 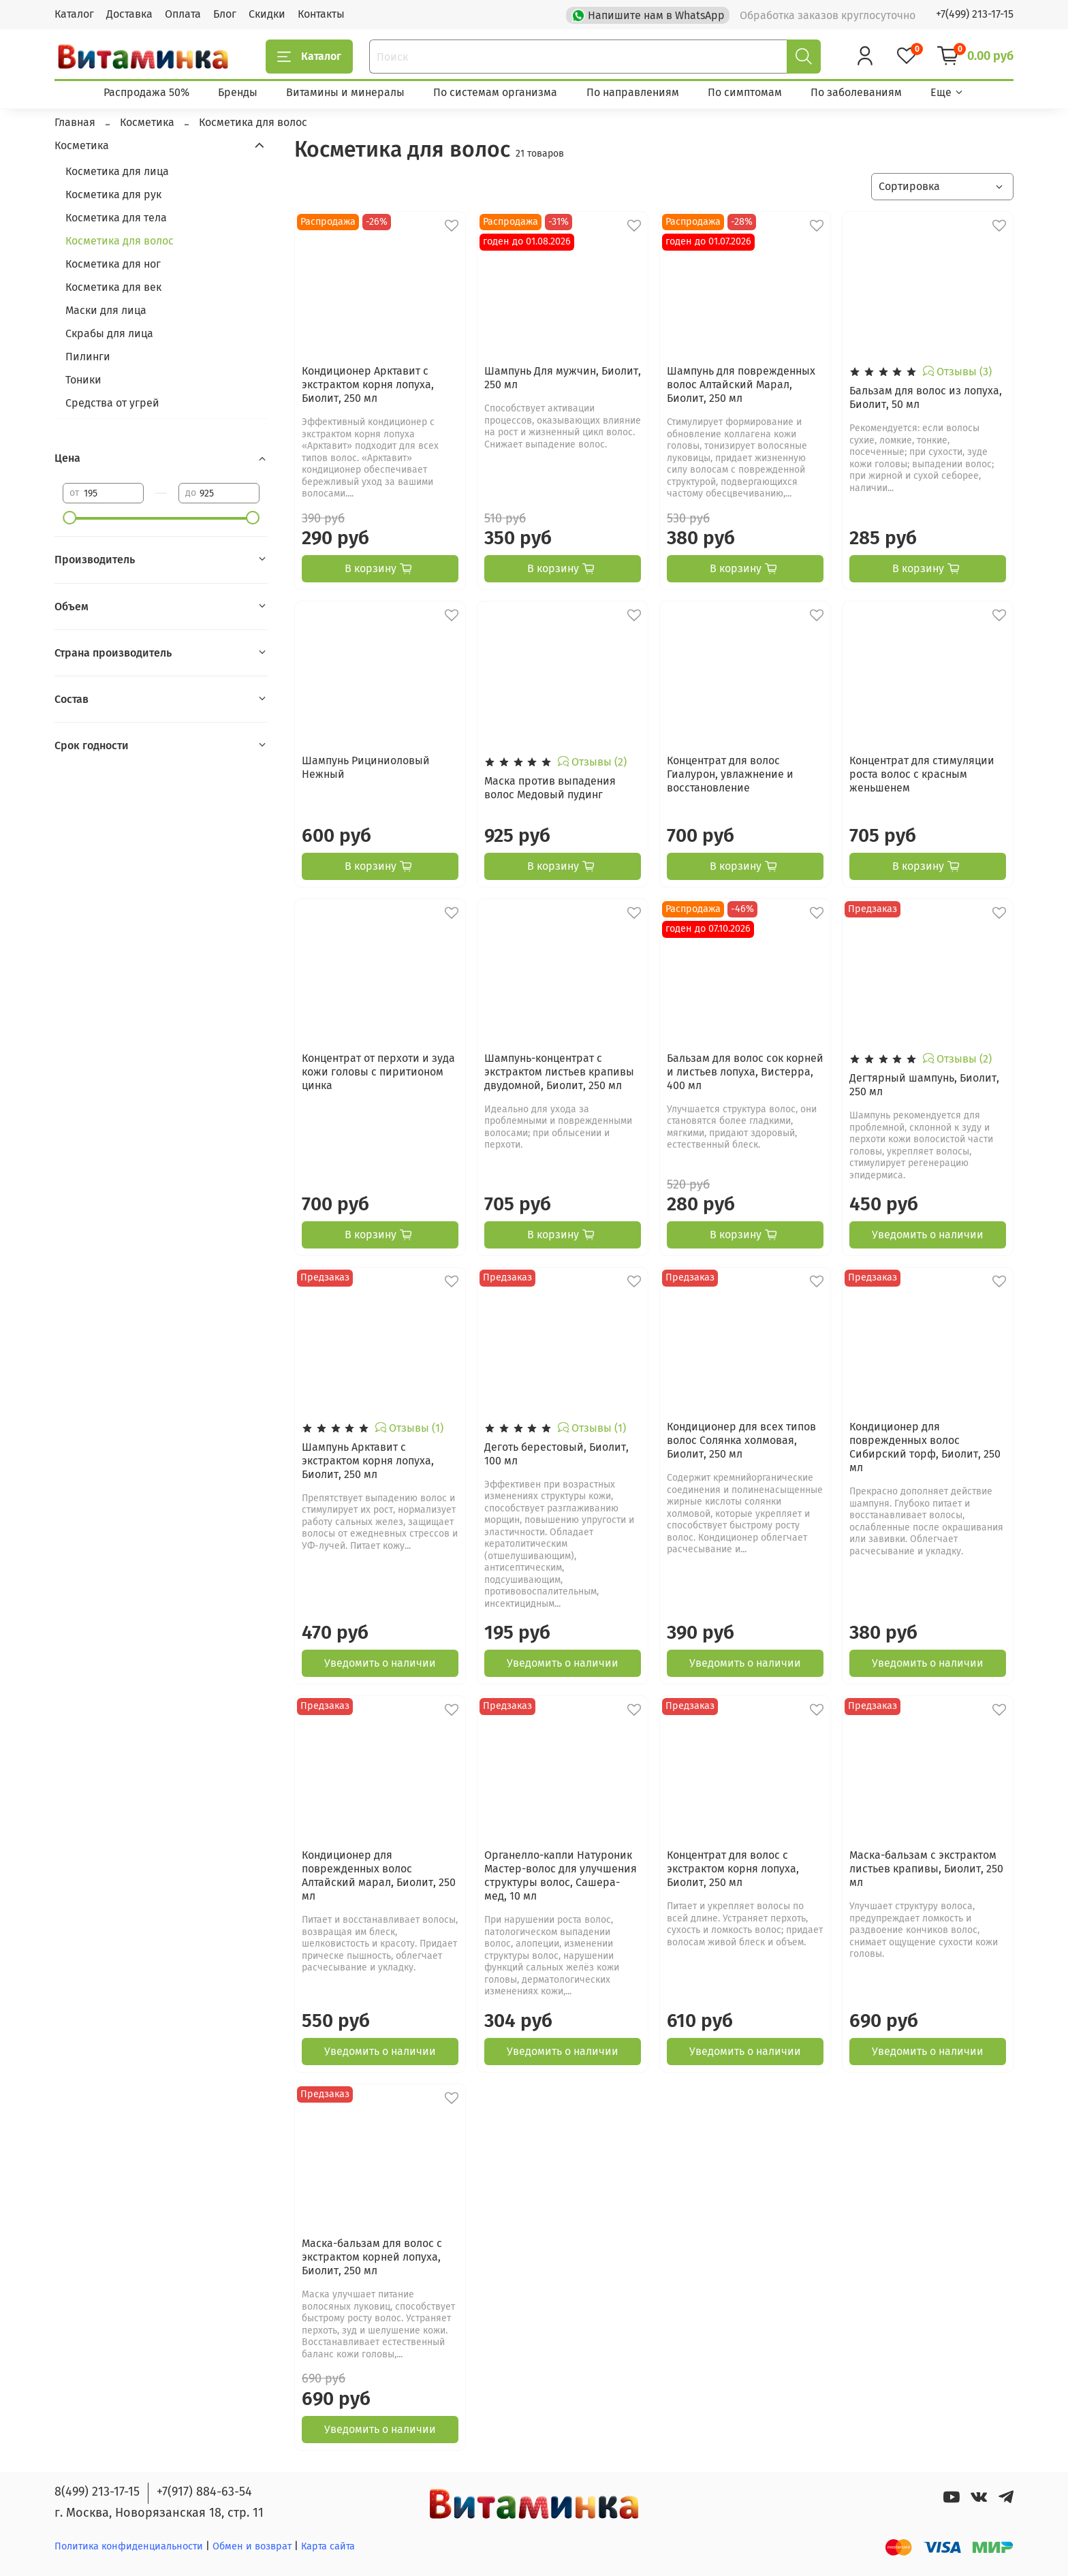 What do you see at coordinates (69, 517) in the screenshot?
I see `[slider]` at bounding box center [69, 517].